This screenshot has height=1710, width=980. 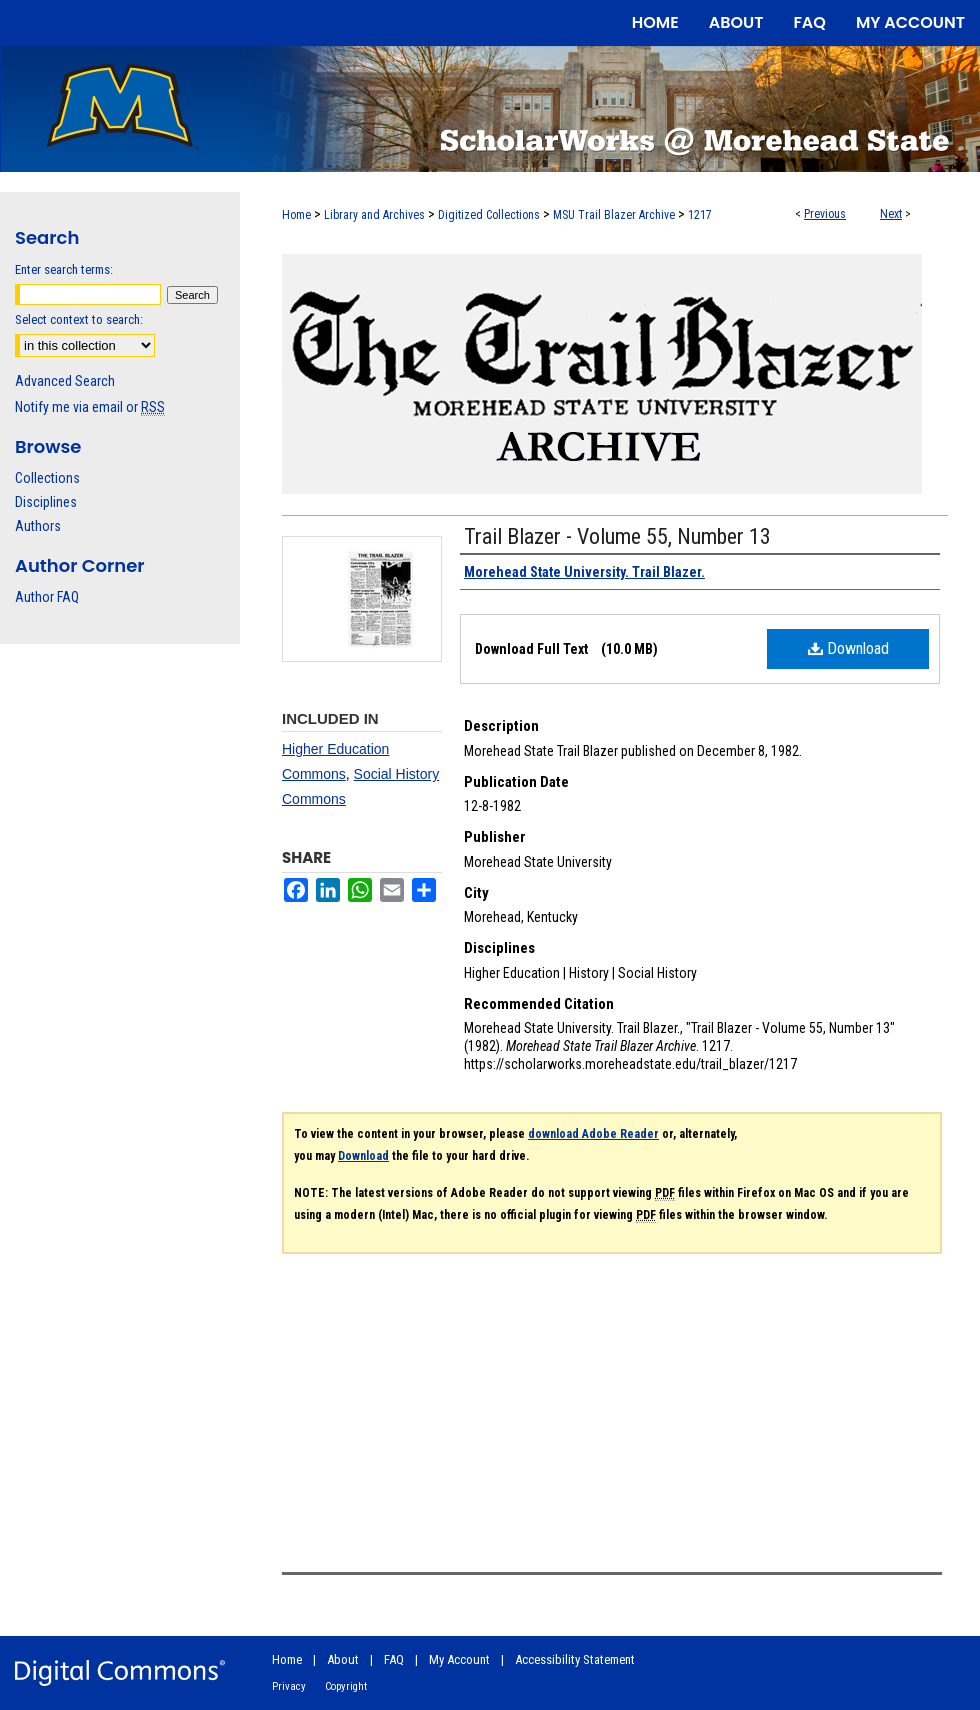 I want to click on Collections, so click(x=47, y=478).